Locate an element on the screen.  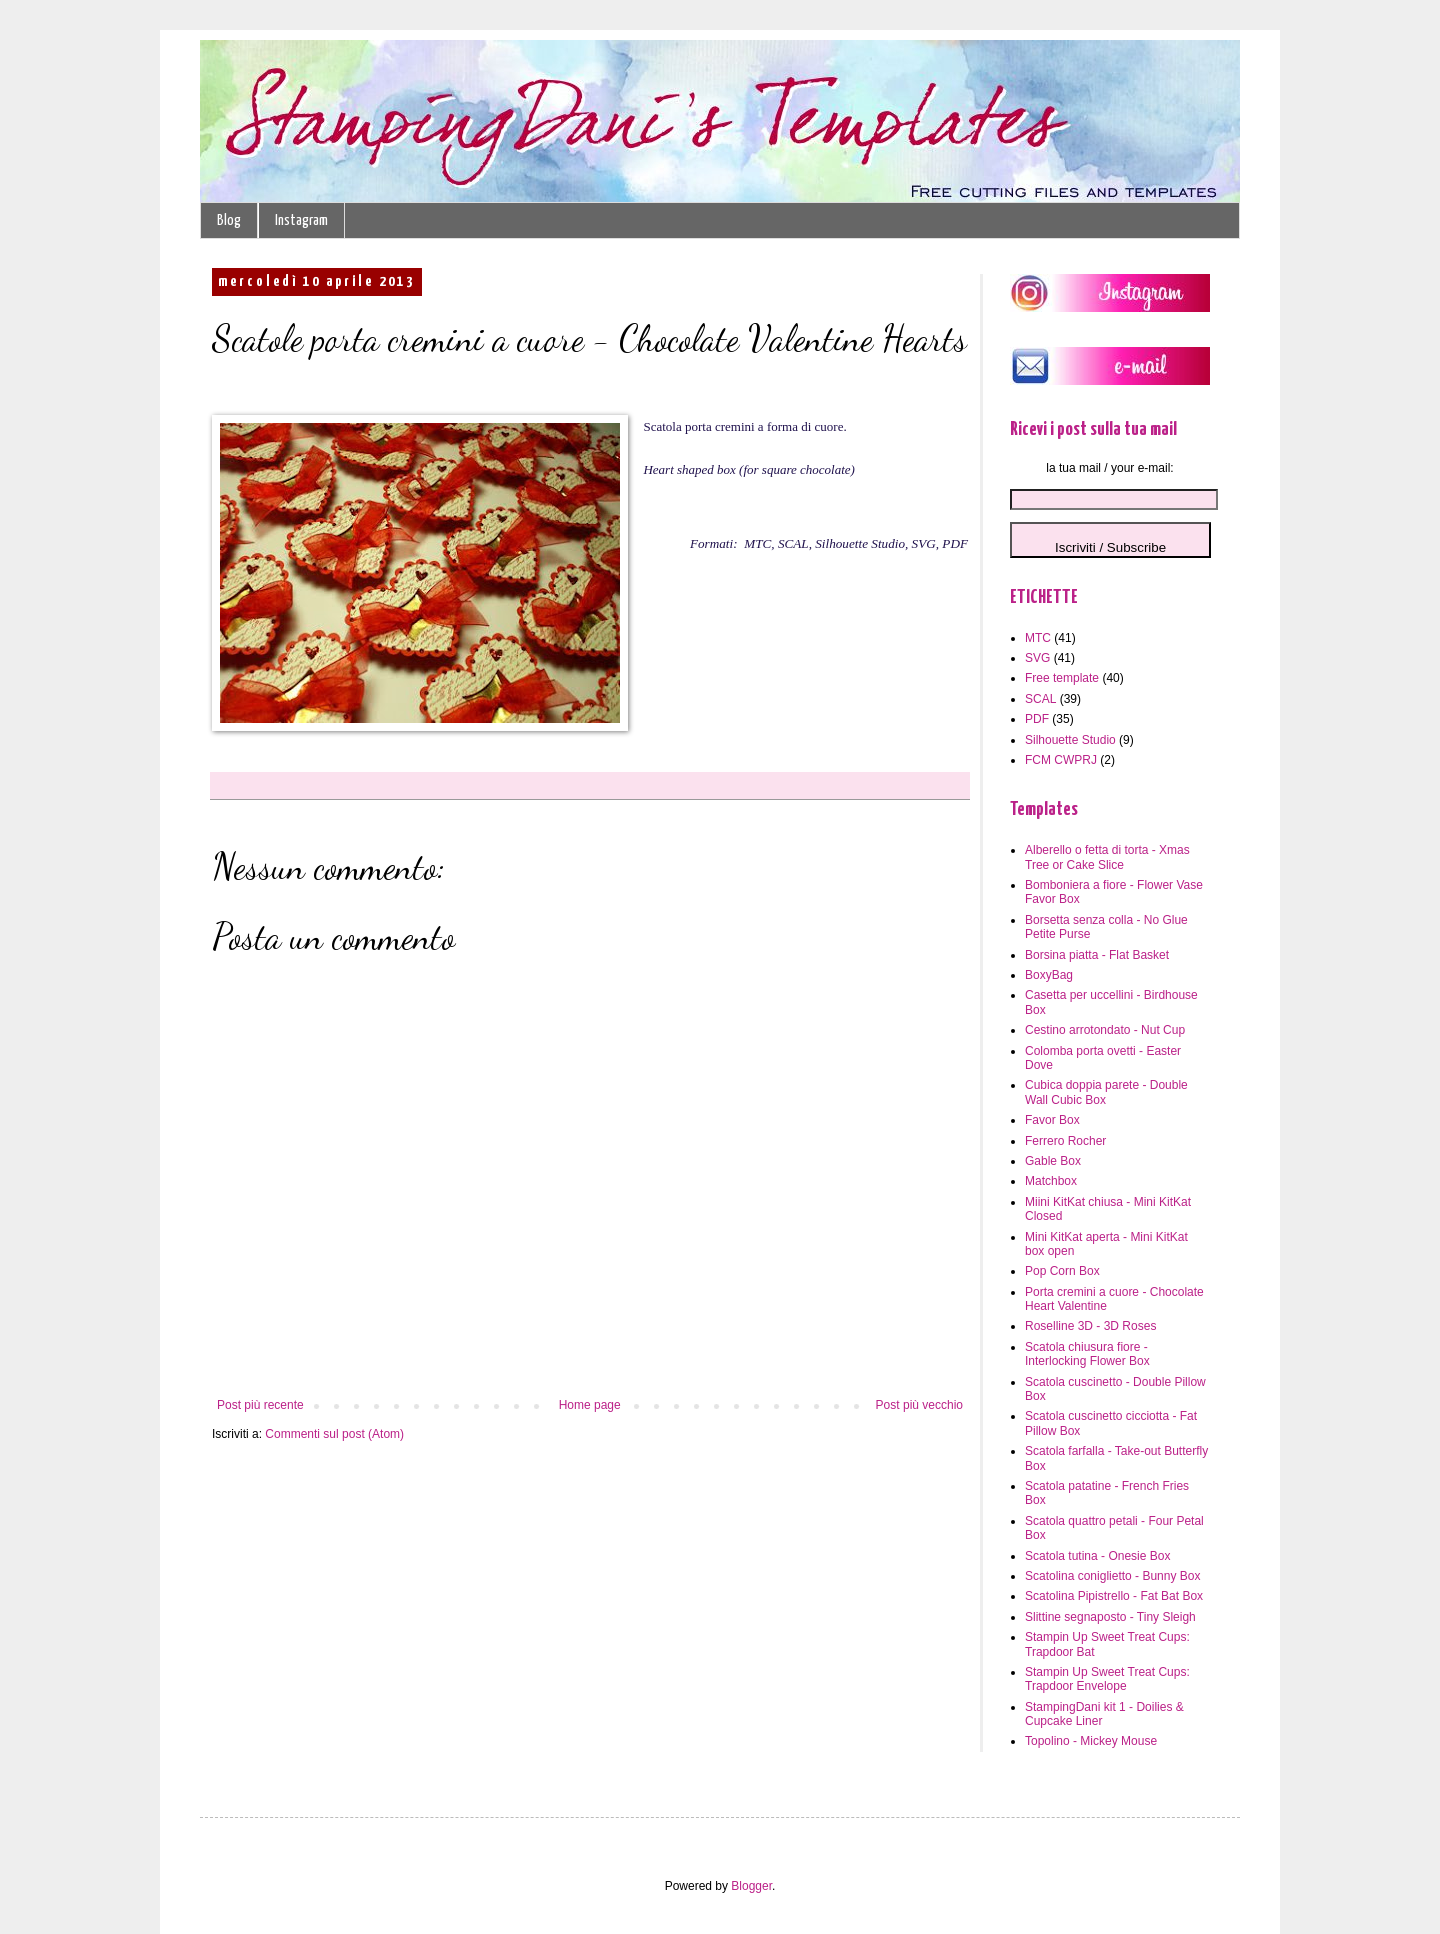
PDF is located at coordinates (1037, 719).